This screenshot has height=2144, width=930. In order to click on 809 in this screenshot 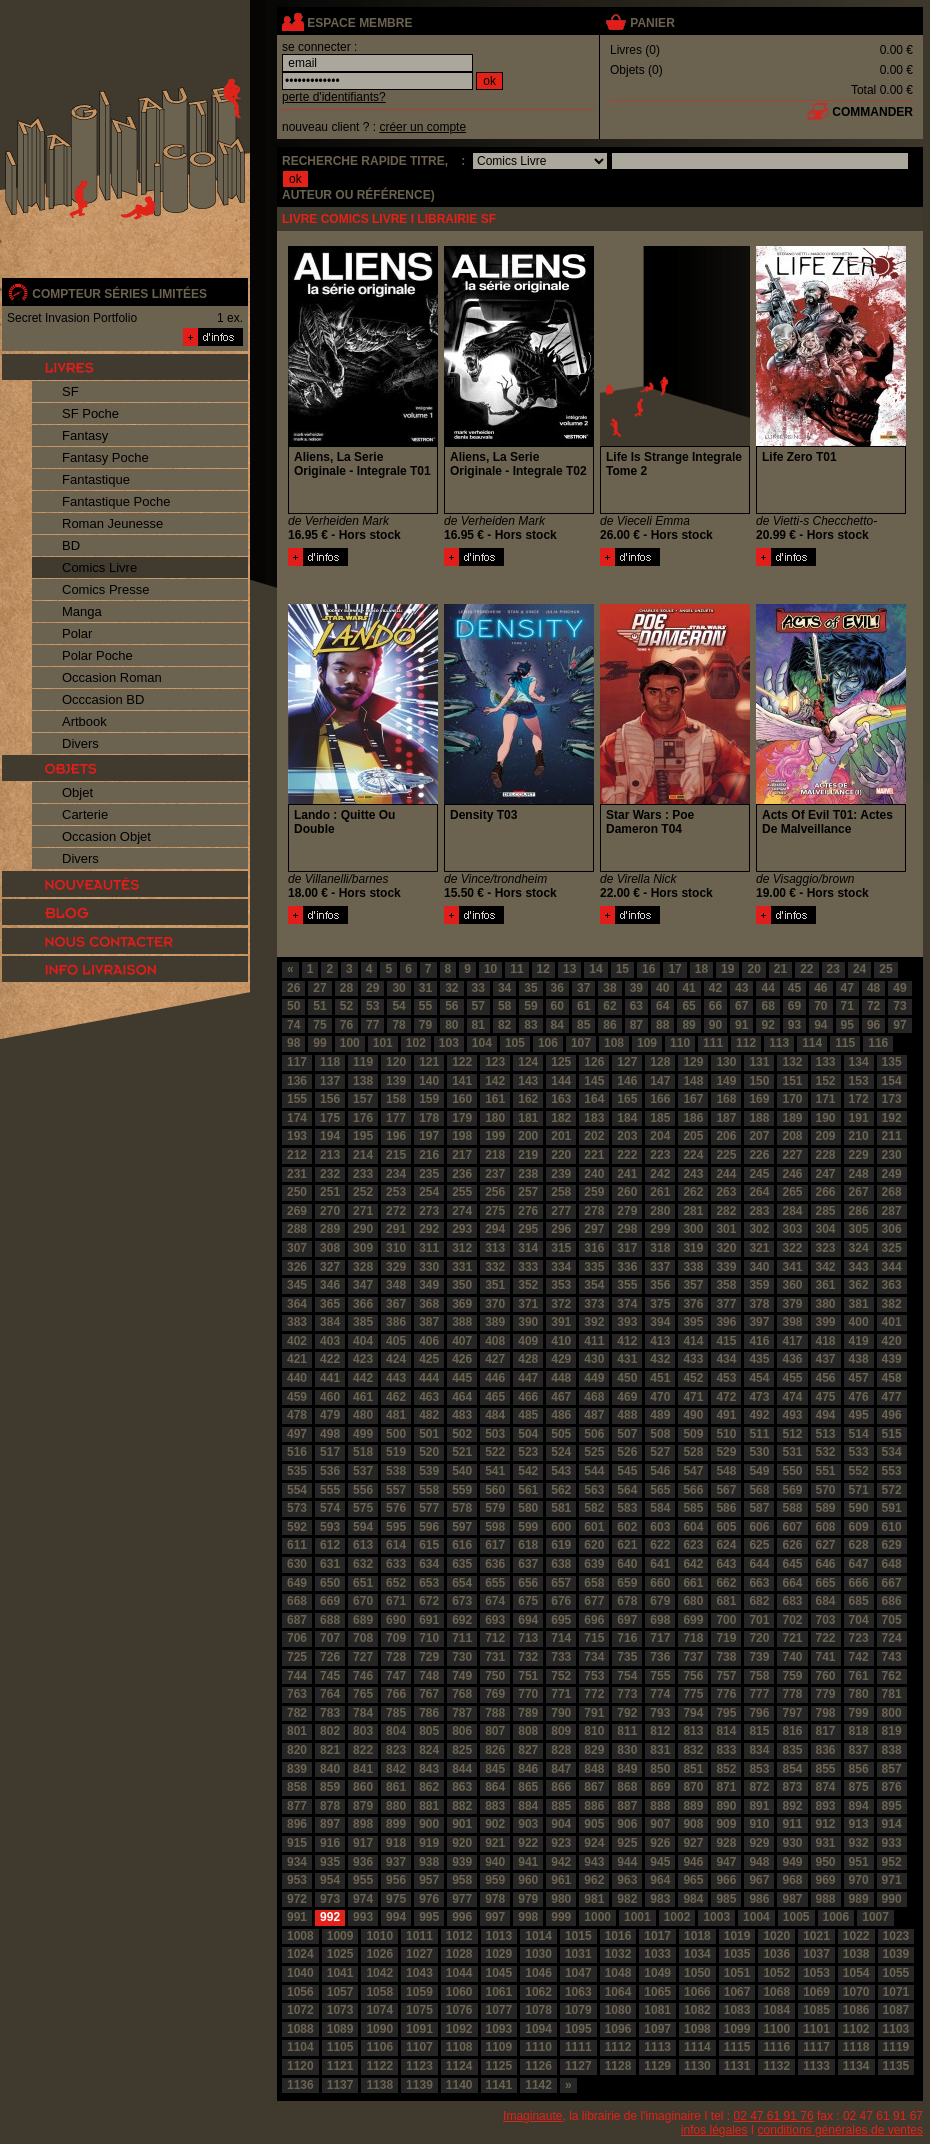, I will do `click(561, 1731)`.